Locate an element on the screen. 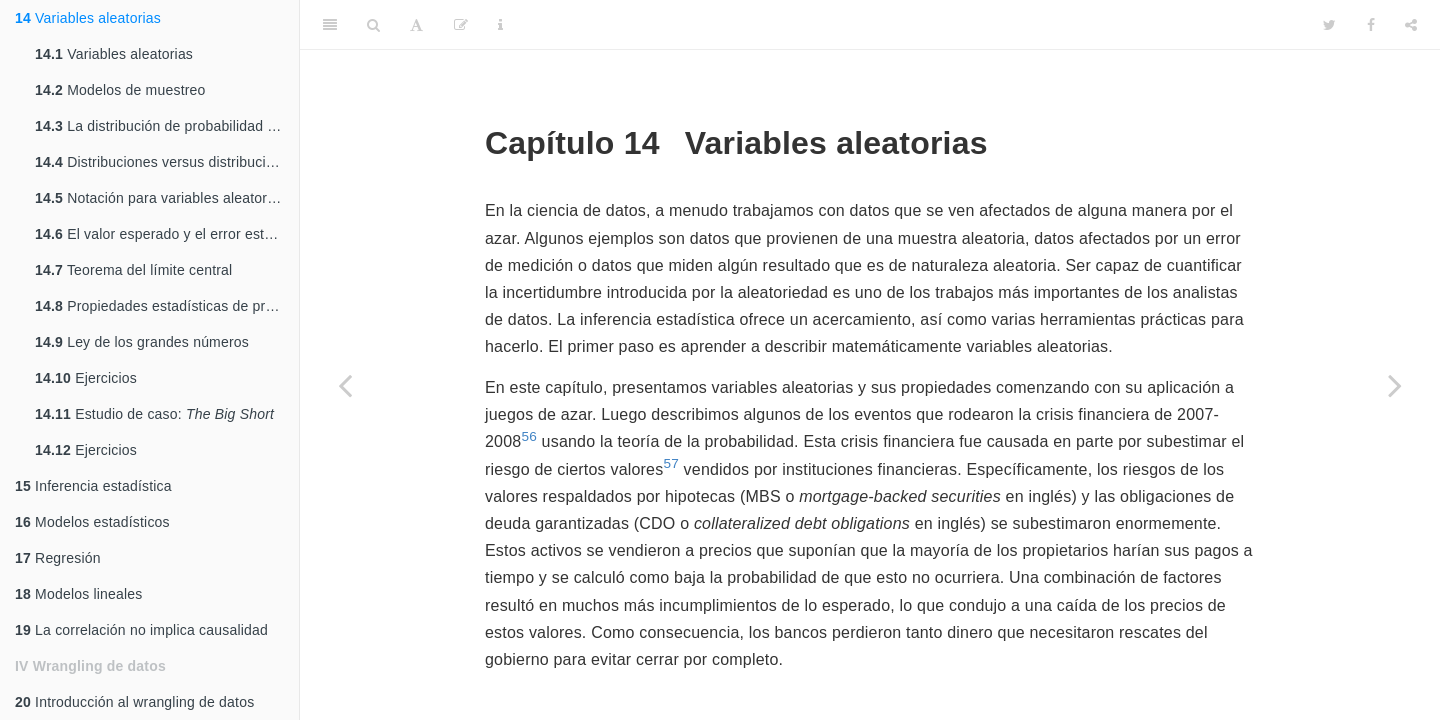 Image resolution: width=1440 pixels, height=720 pixels. Ley de los grandes números is located at coordinates (142, 342).